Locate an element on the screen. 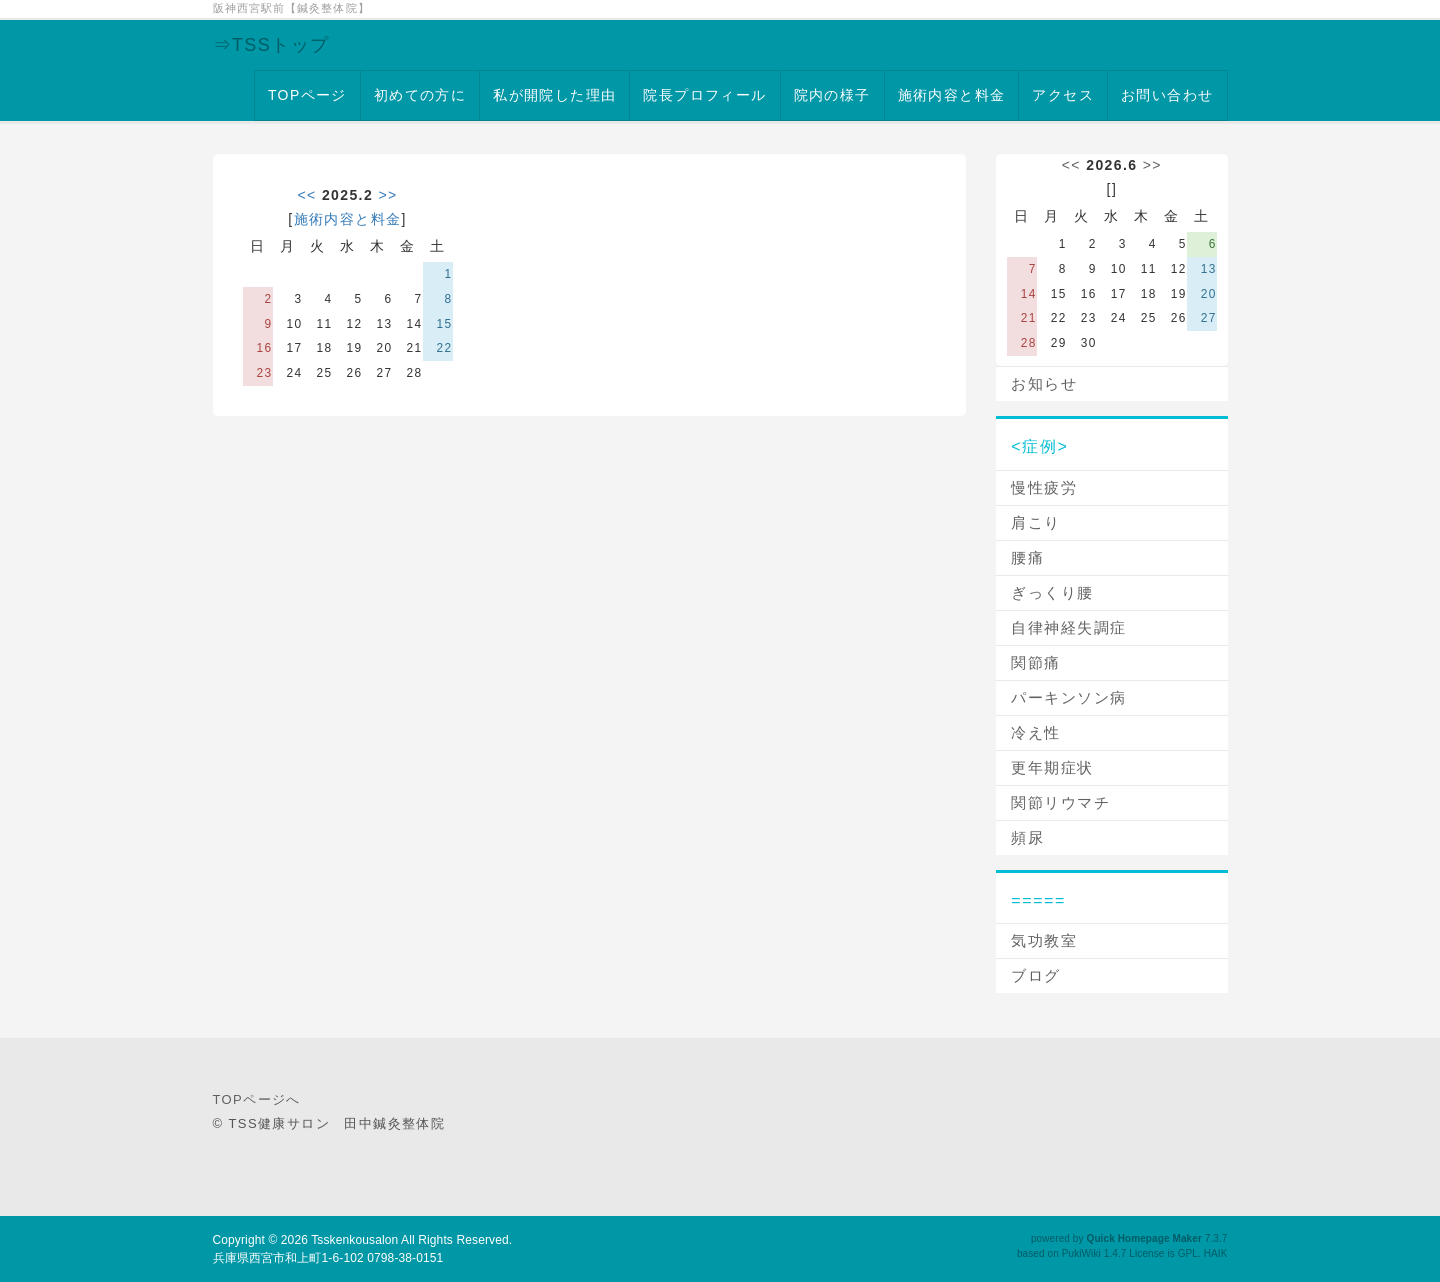 The image size is (1440, 1282). お知らせ is located at coordinates (1044, 383).